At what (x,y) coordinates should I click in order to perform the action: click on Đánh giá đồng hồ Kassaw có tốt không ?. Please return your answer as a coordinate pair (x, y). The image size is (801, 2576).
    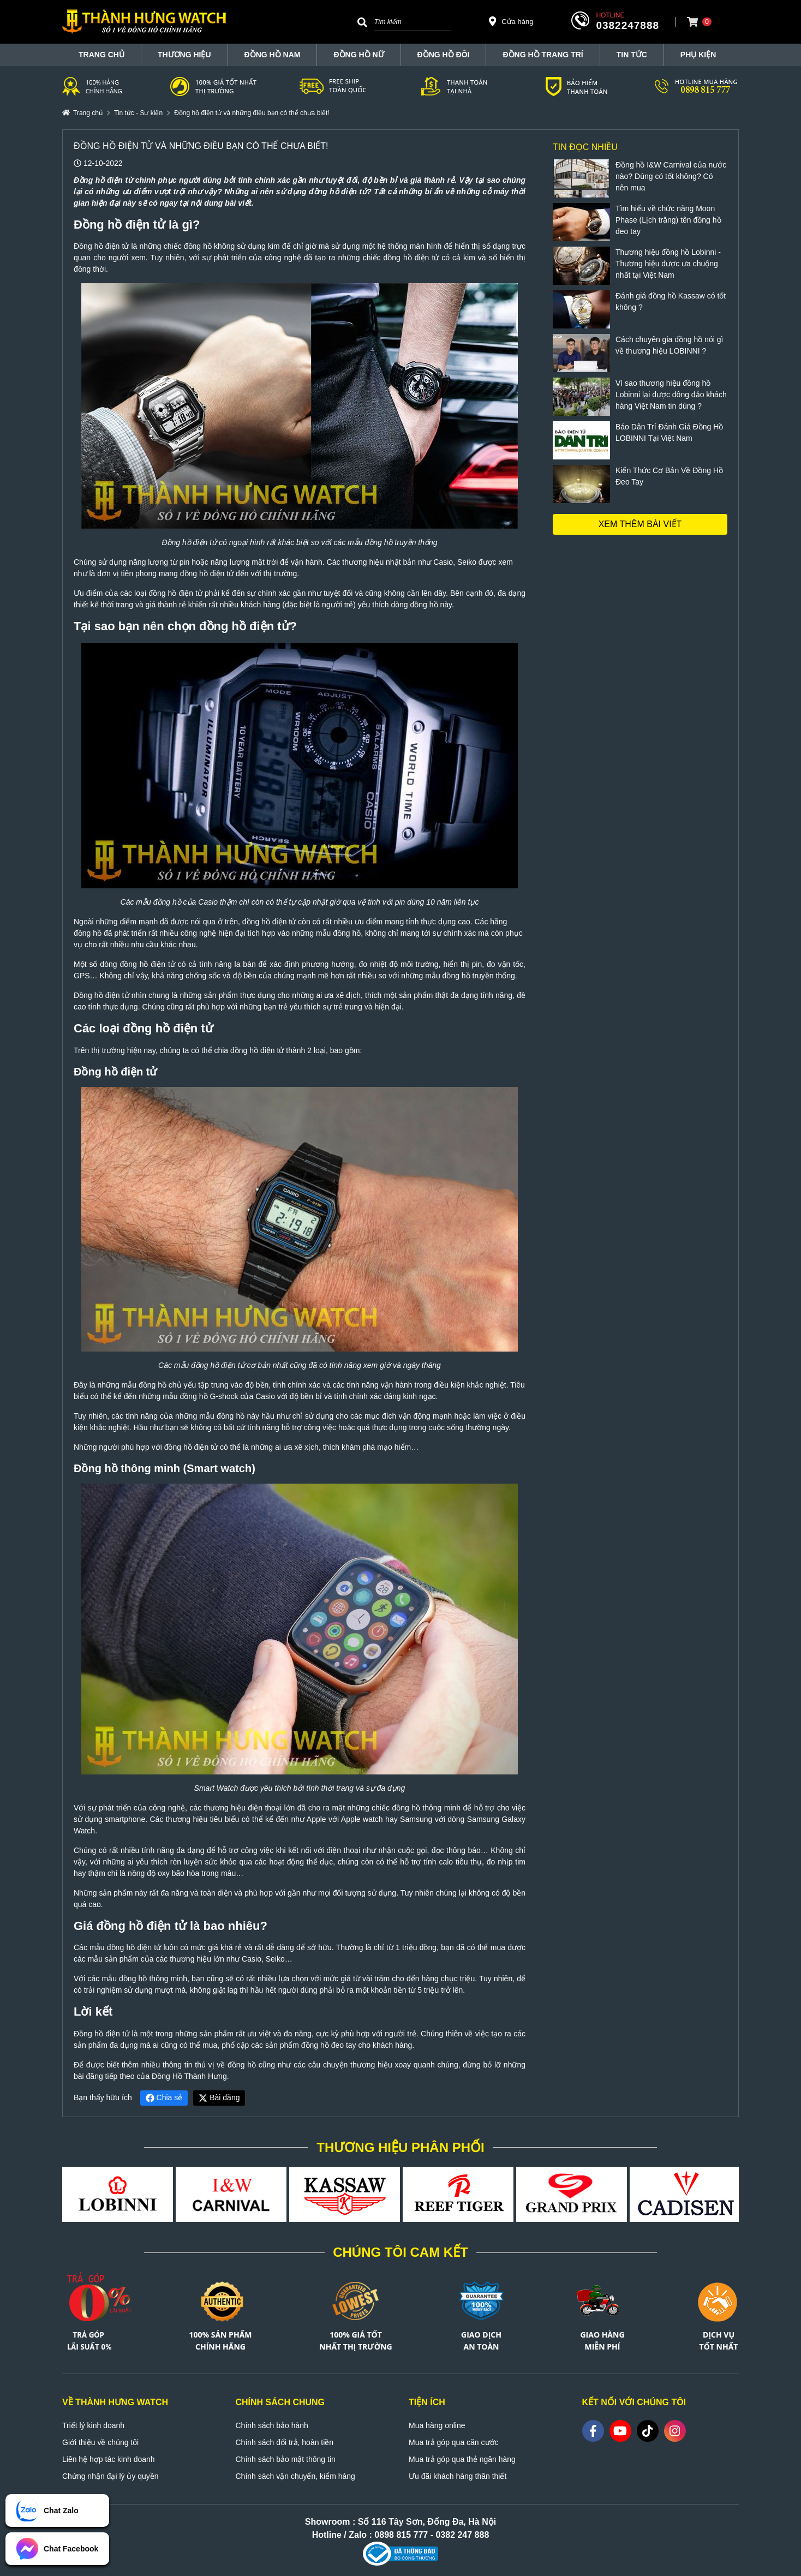
    Looking at the image, I should click on (670, 301).